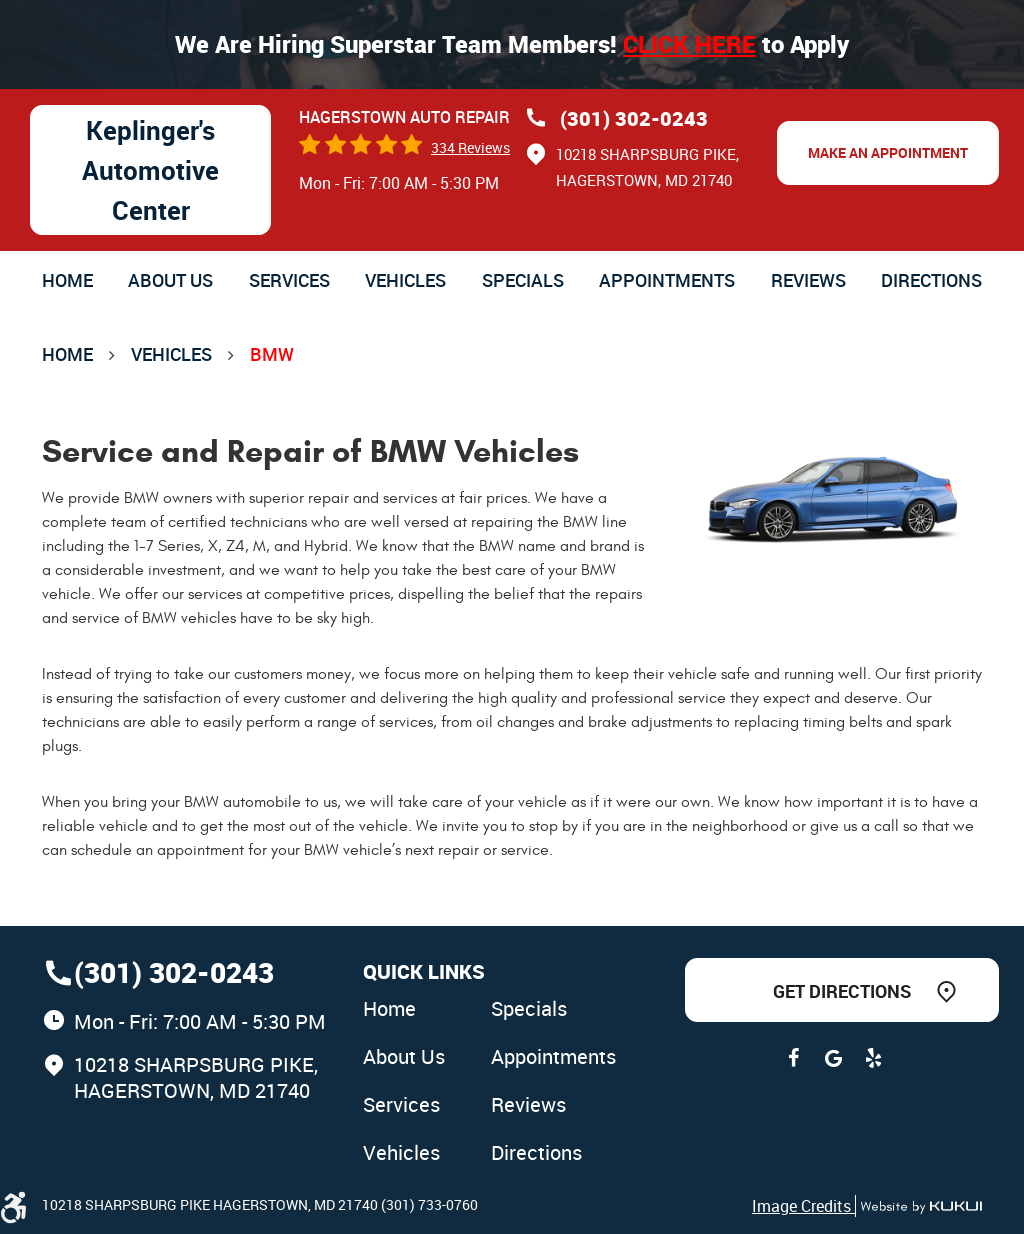  Describe the element at coordinates (523, 280) in the screenshot. I see `Specials` at that location.